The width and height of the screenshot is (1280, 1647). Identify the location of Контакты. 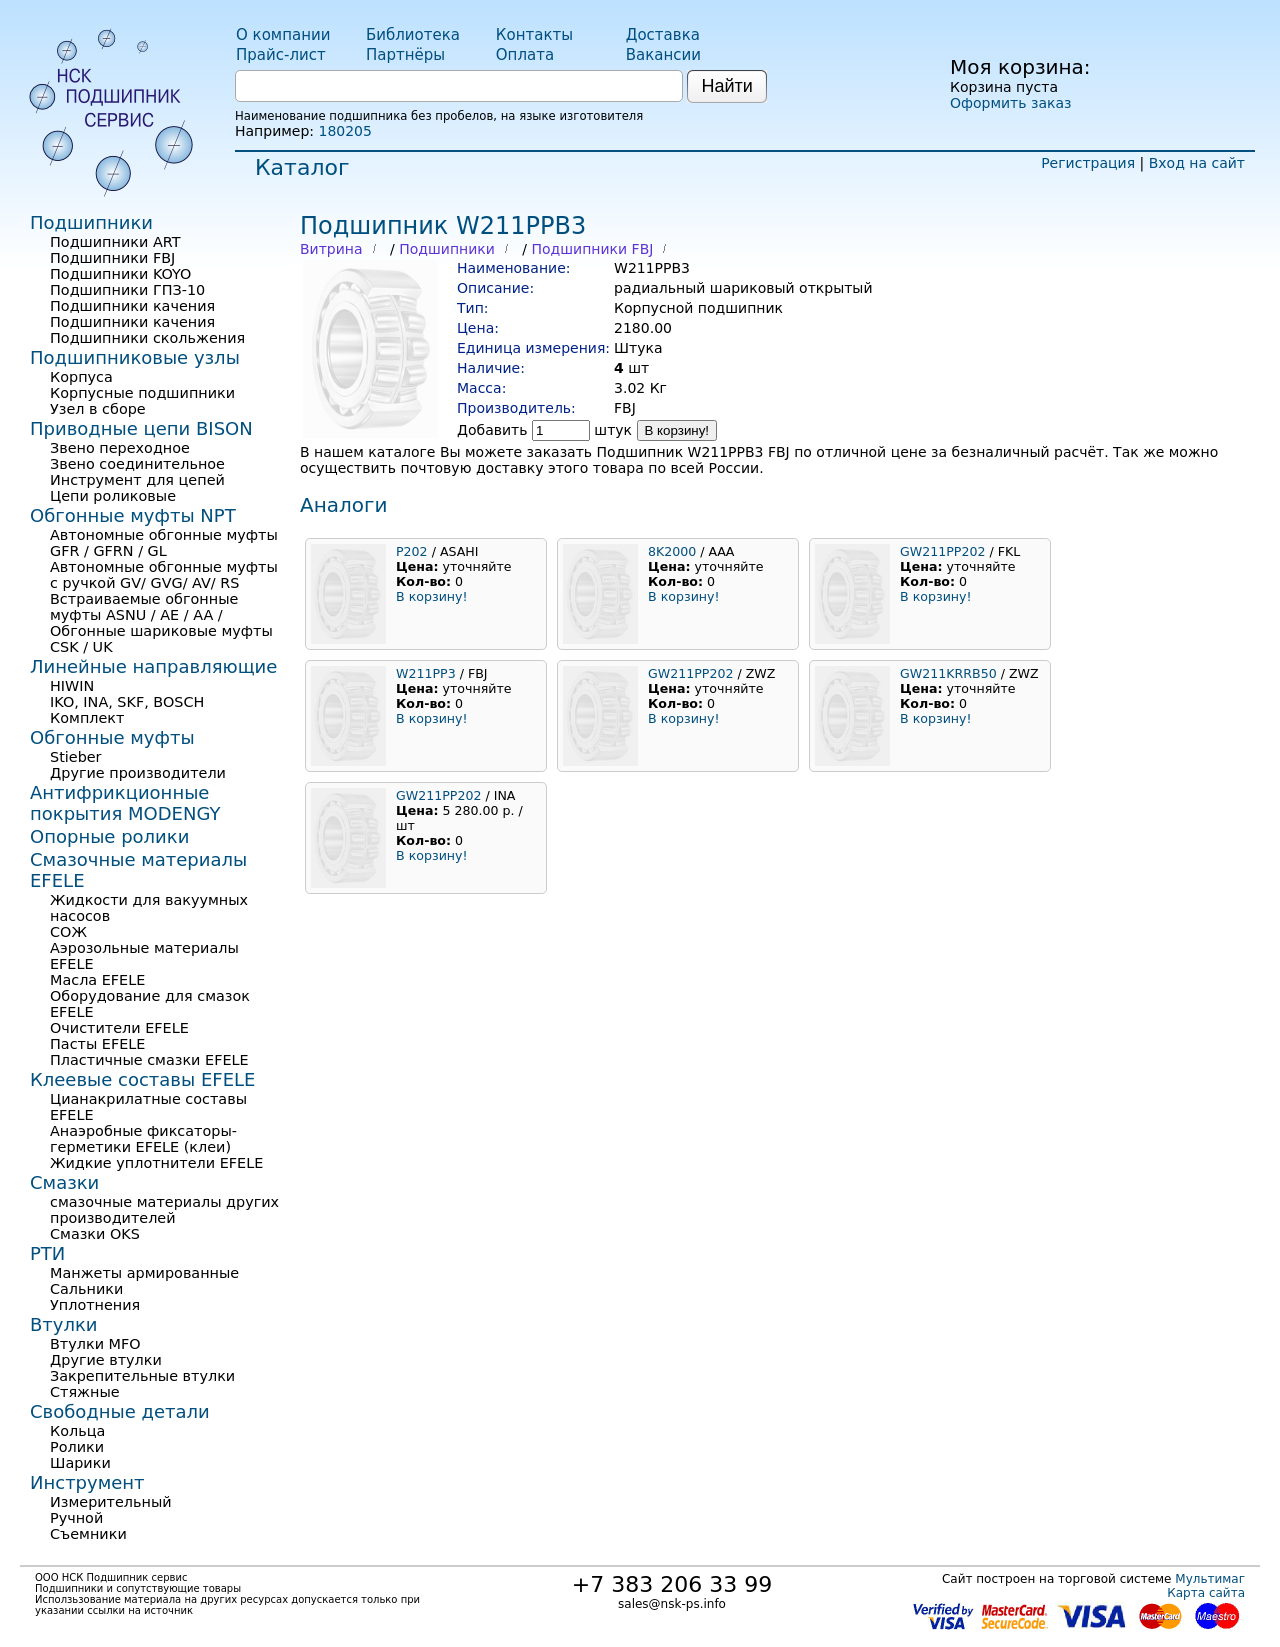
(534, 35).